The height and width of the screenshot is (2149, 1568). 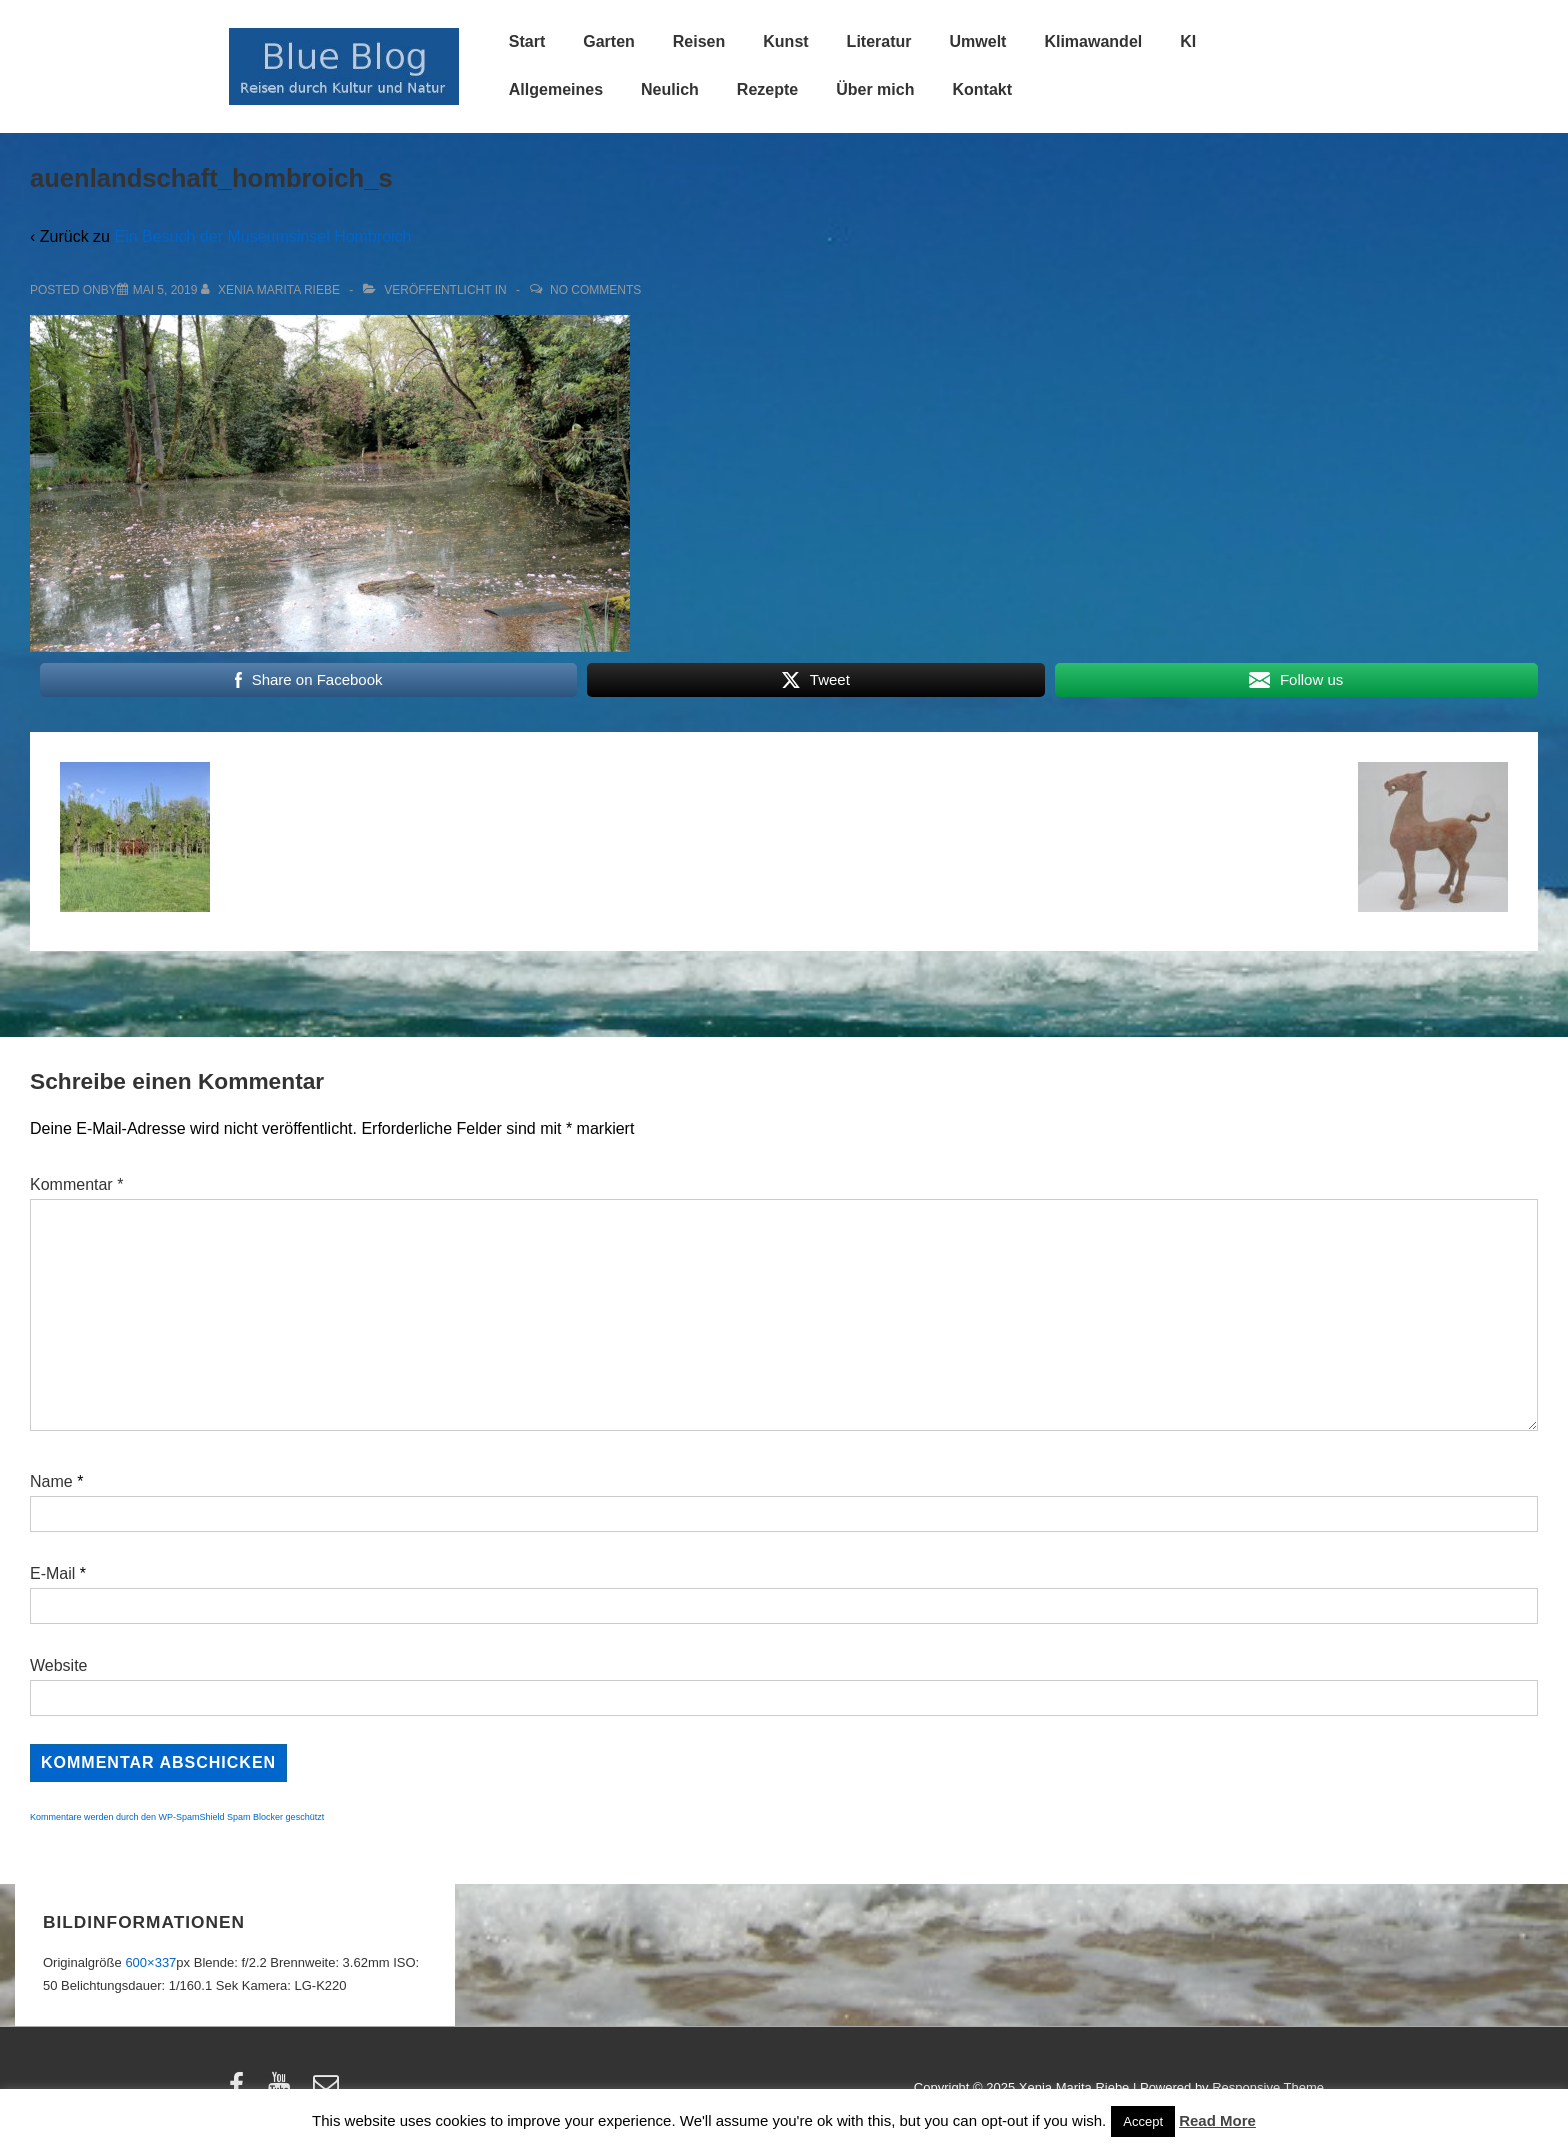 I want to click on No Comments, so click(x=595, y=290).